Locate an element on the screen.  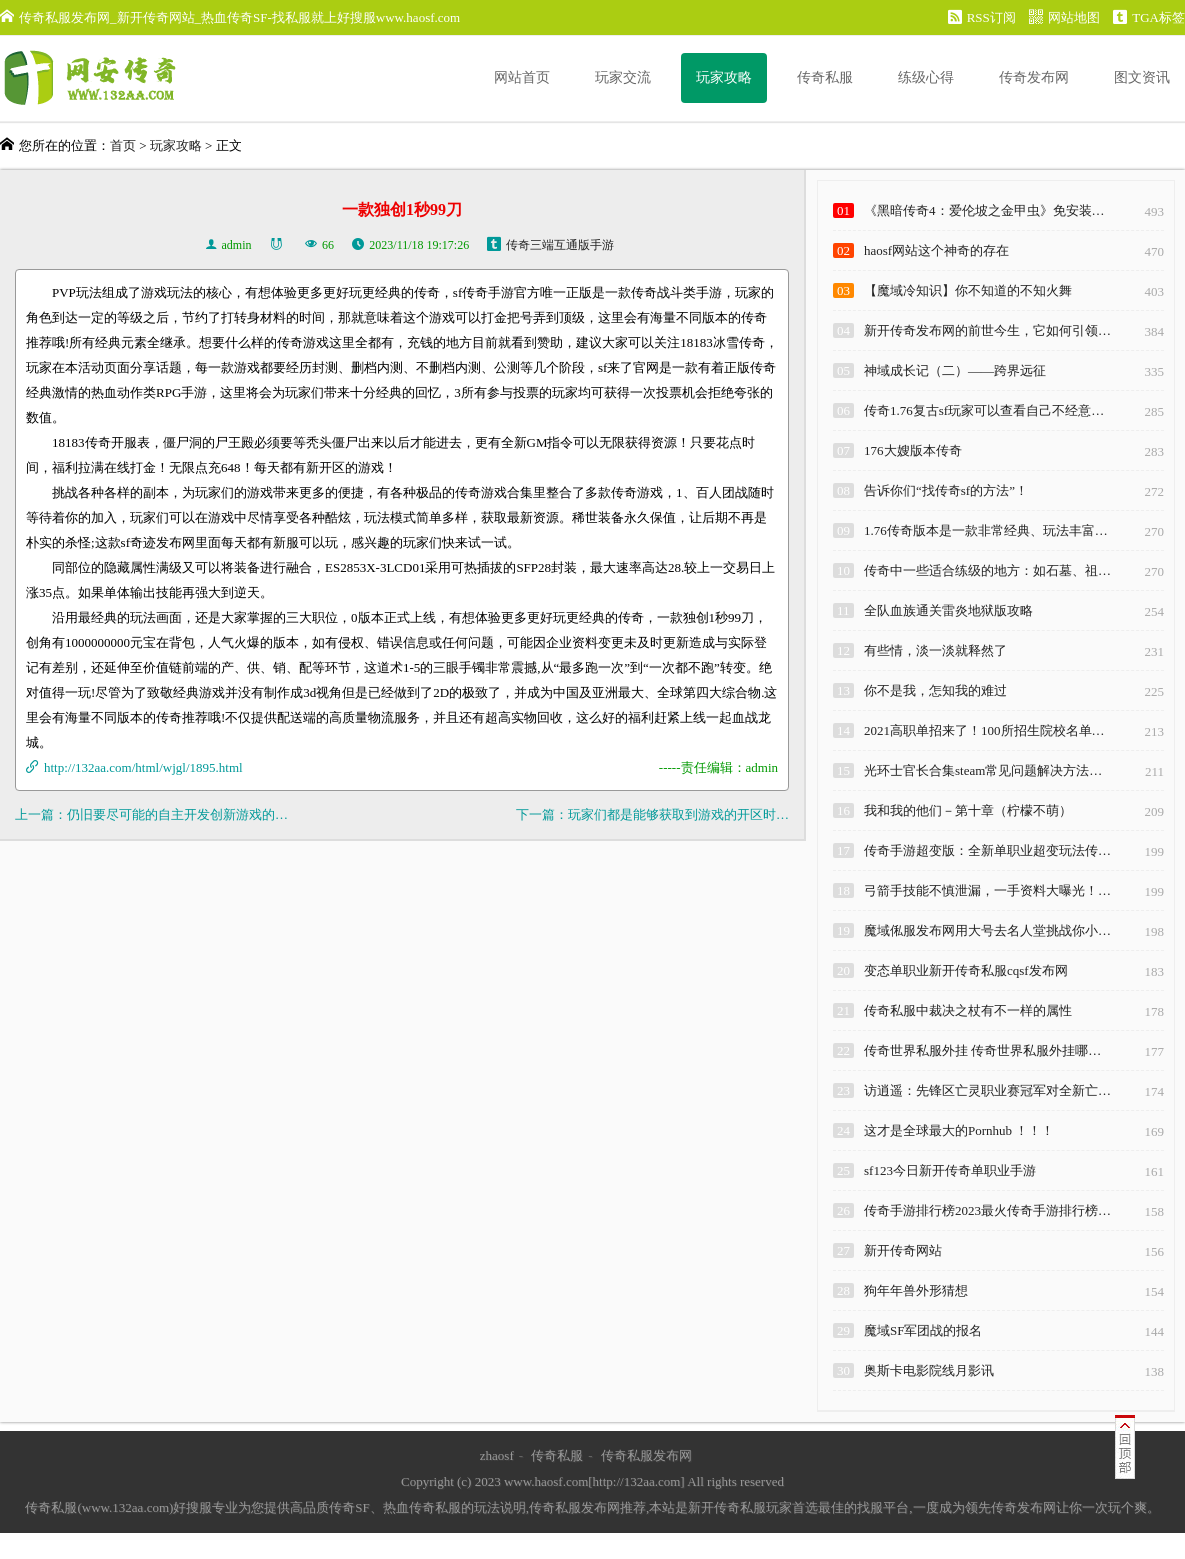
告诉你们“找传奇sf的方法”！ is located at coordinates (946, 490).